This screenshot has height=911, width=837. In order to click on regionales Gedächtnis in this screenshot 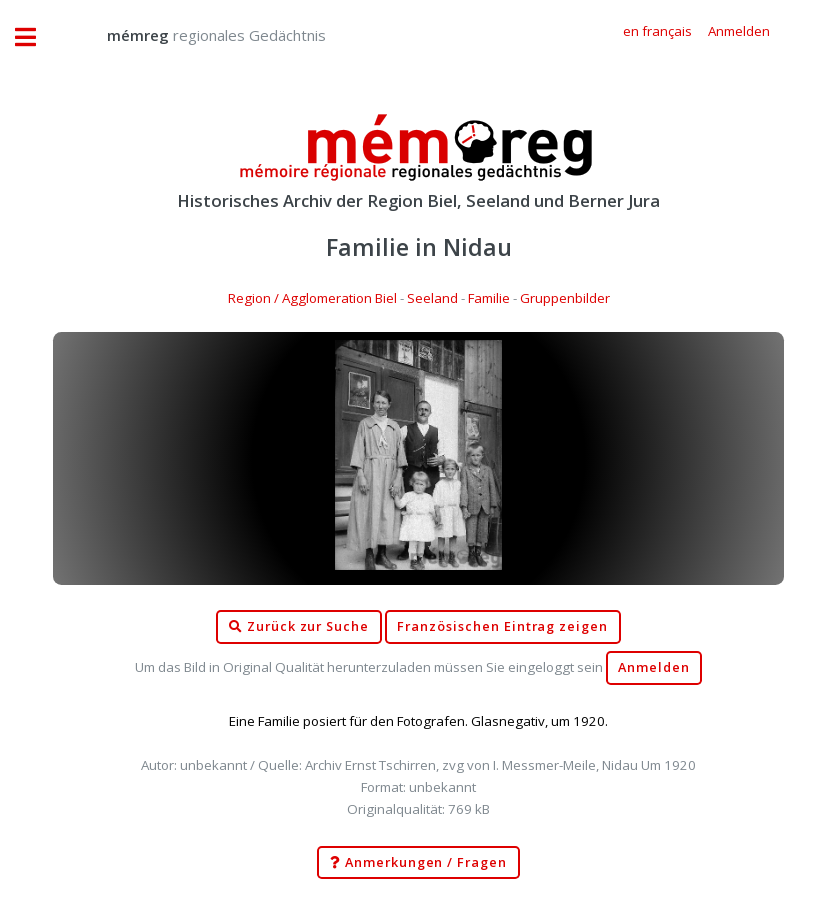, I will do `click(196, 35)`.